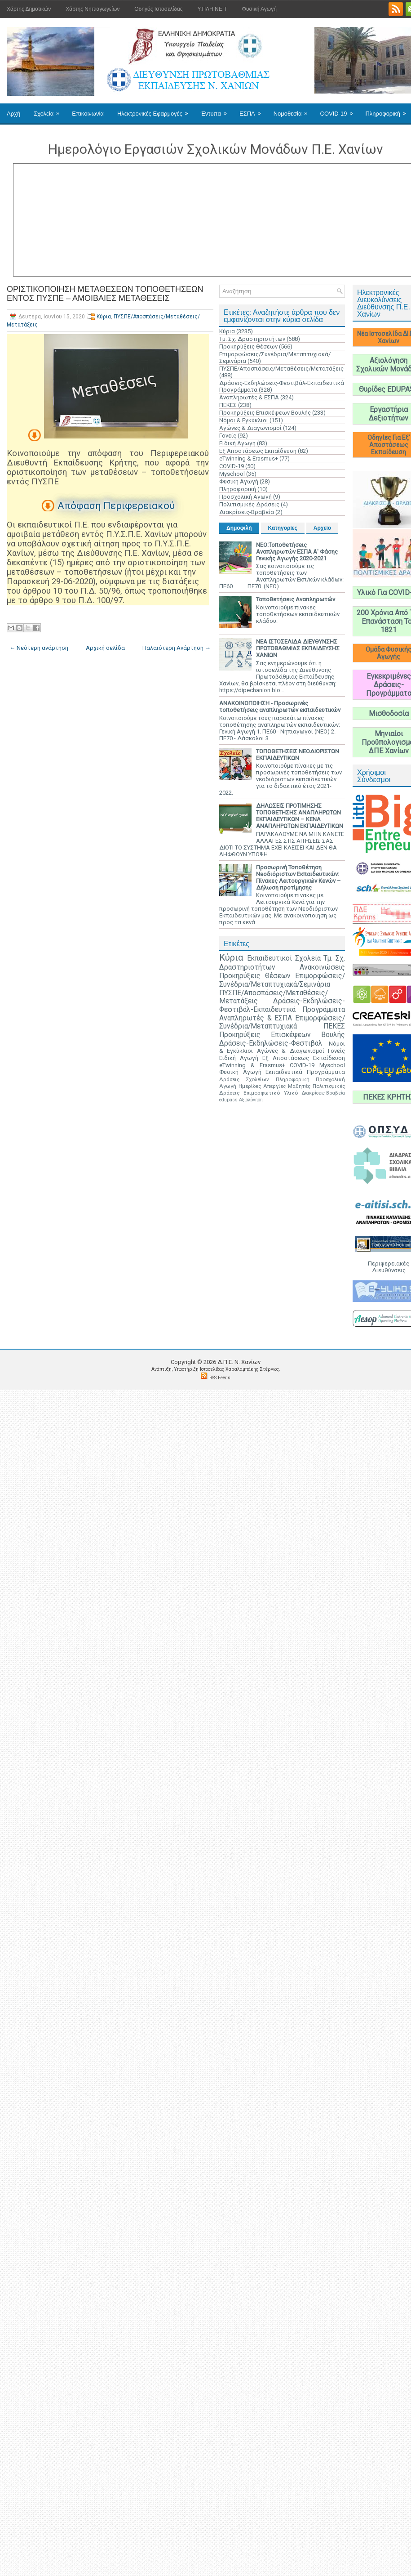  I want to click on Κατηγορίες, so click(282, 528).